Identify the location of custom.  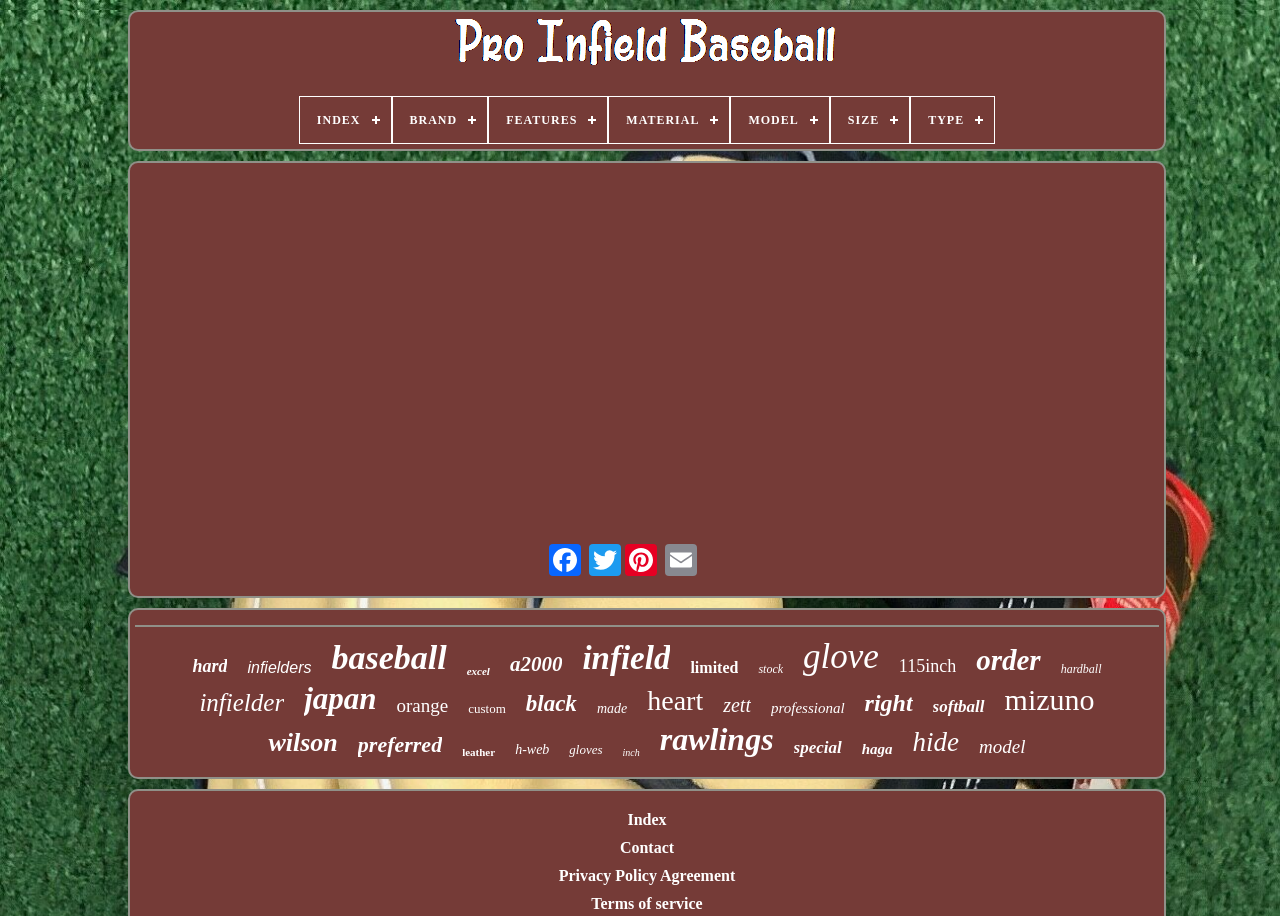
(487, 708).